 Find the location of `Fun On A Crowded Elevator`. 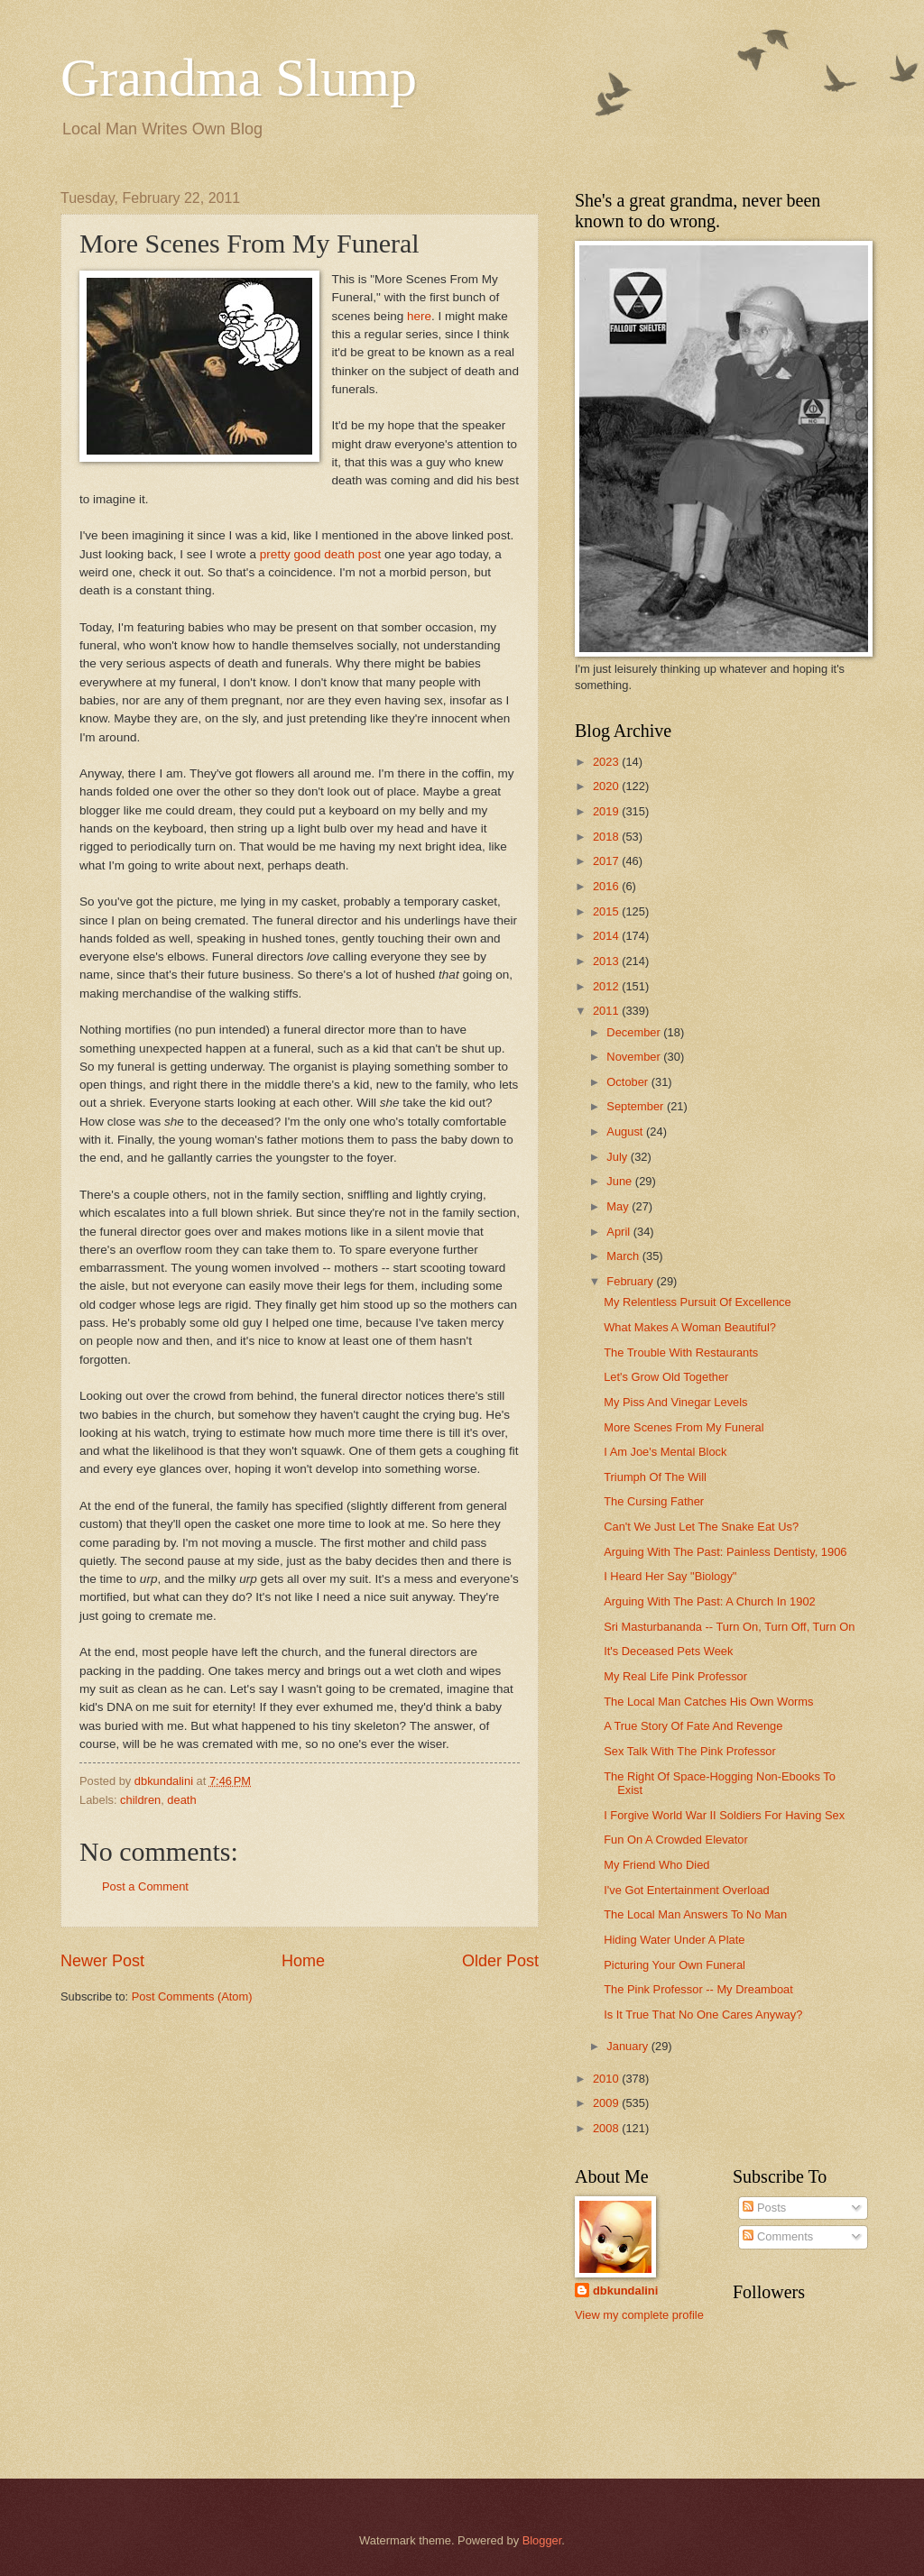

Fun On A Crowded Elevator is located at coordinates (676, 1839).